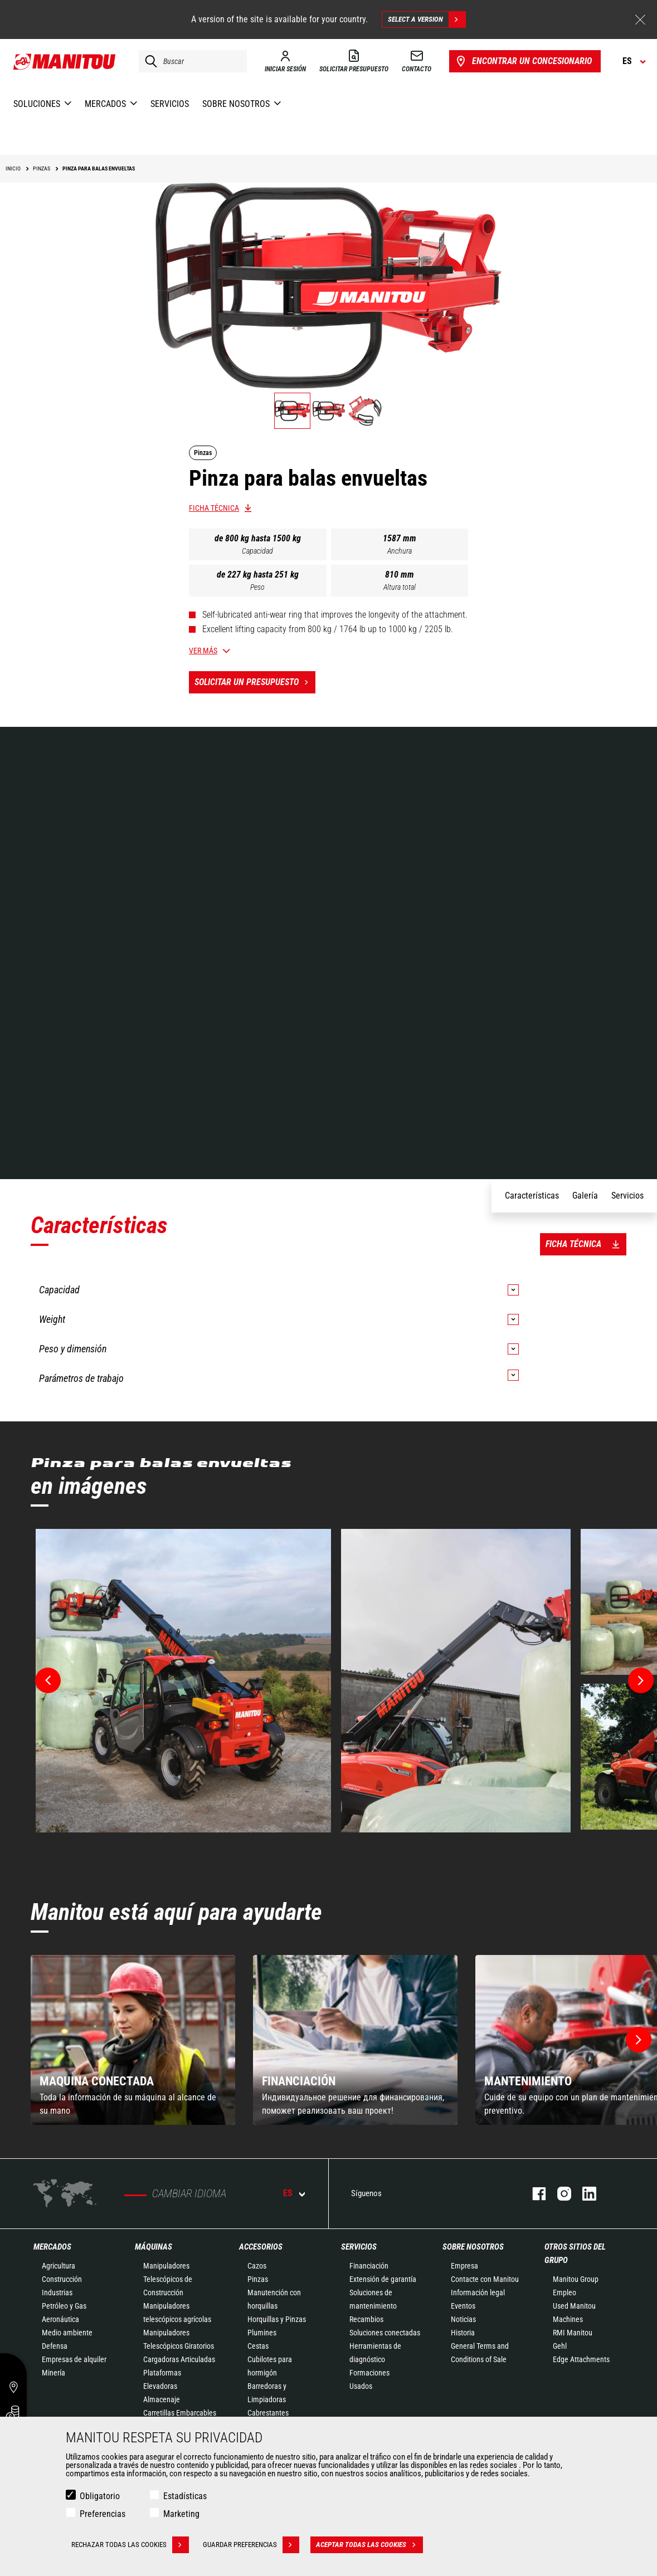 Image resolution: width=657 pixels, height=2576 pixels. I want to click on Formaciones, so click(369, 2372).